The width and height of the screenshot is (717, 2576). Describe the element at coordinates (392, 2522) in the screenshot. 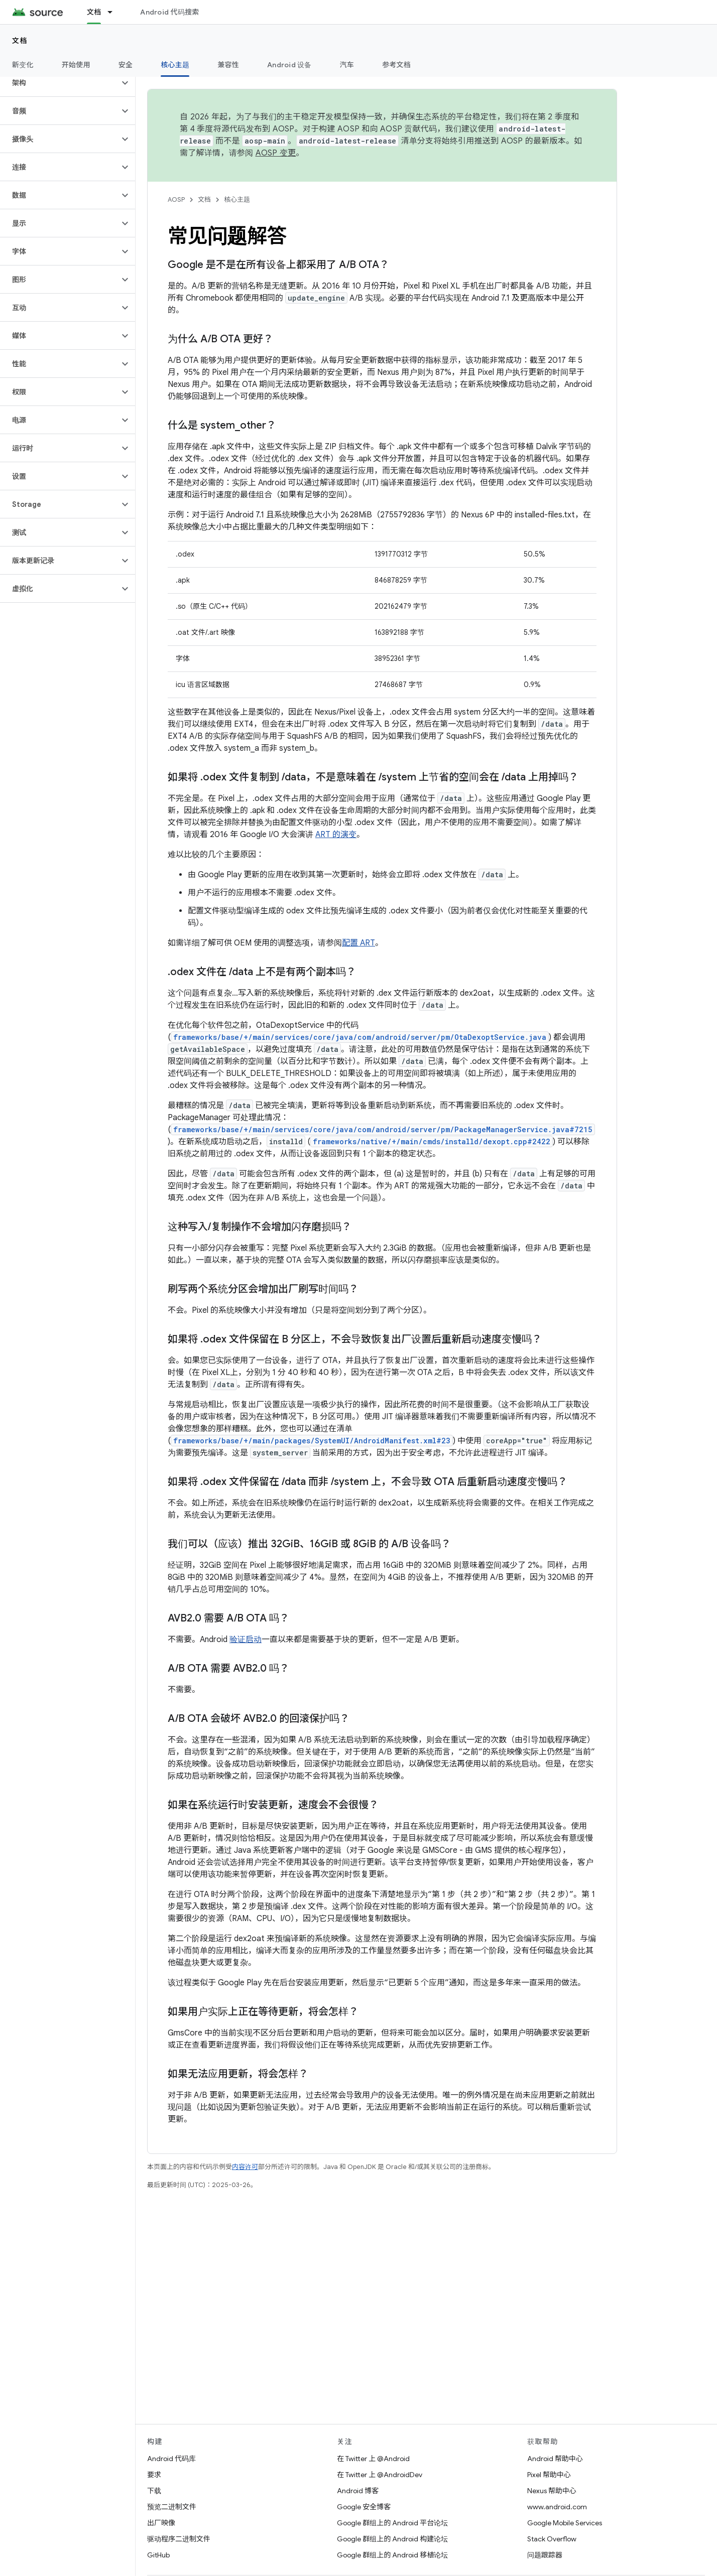

I see `Google 群组上的 Android 平台论坛` at that location.